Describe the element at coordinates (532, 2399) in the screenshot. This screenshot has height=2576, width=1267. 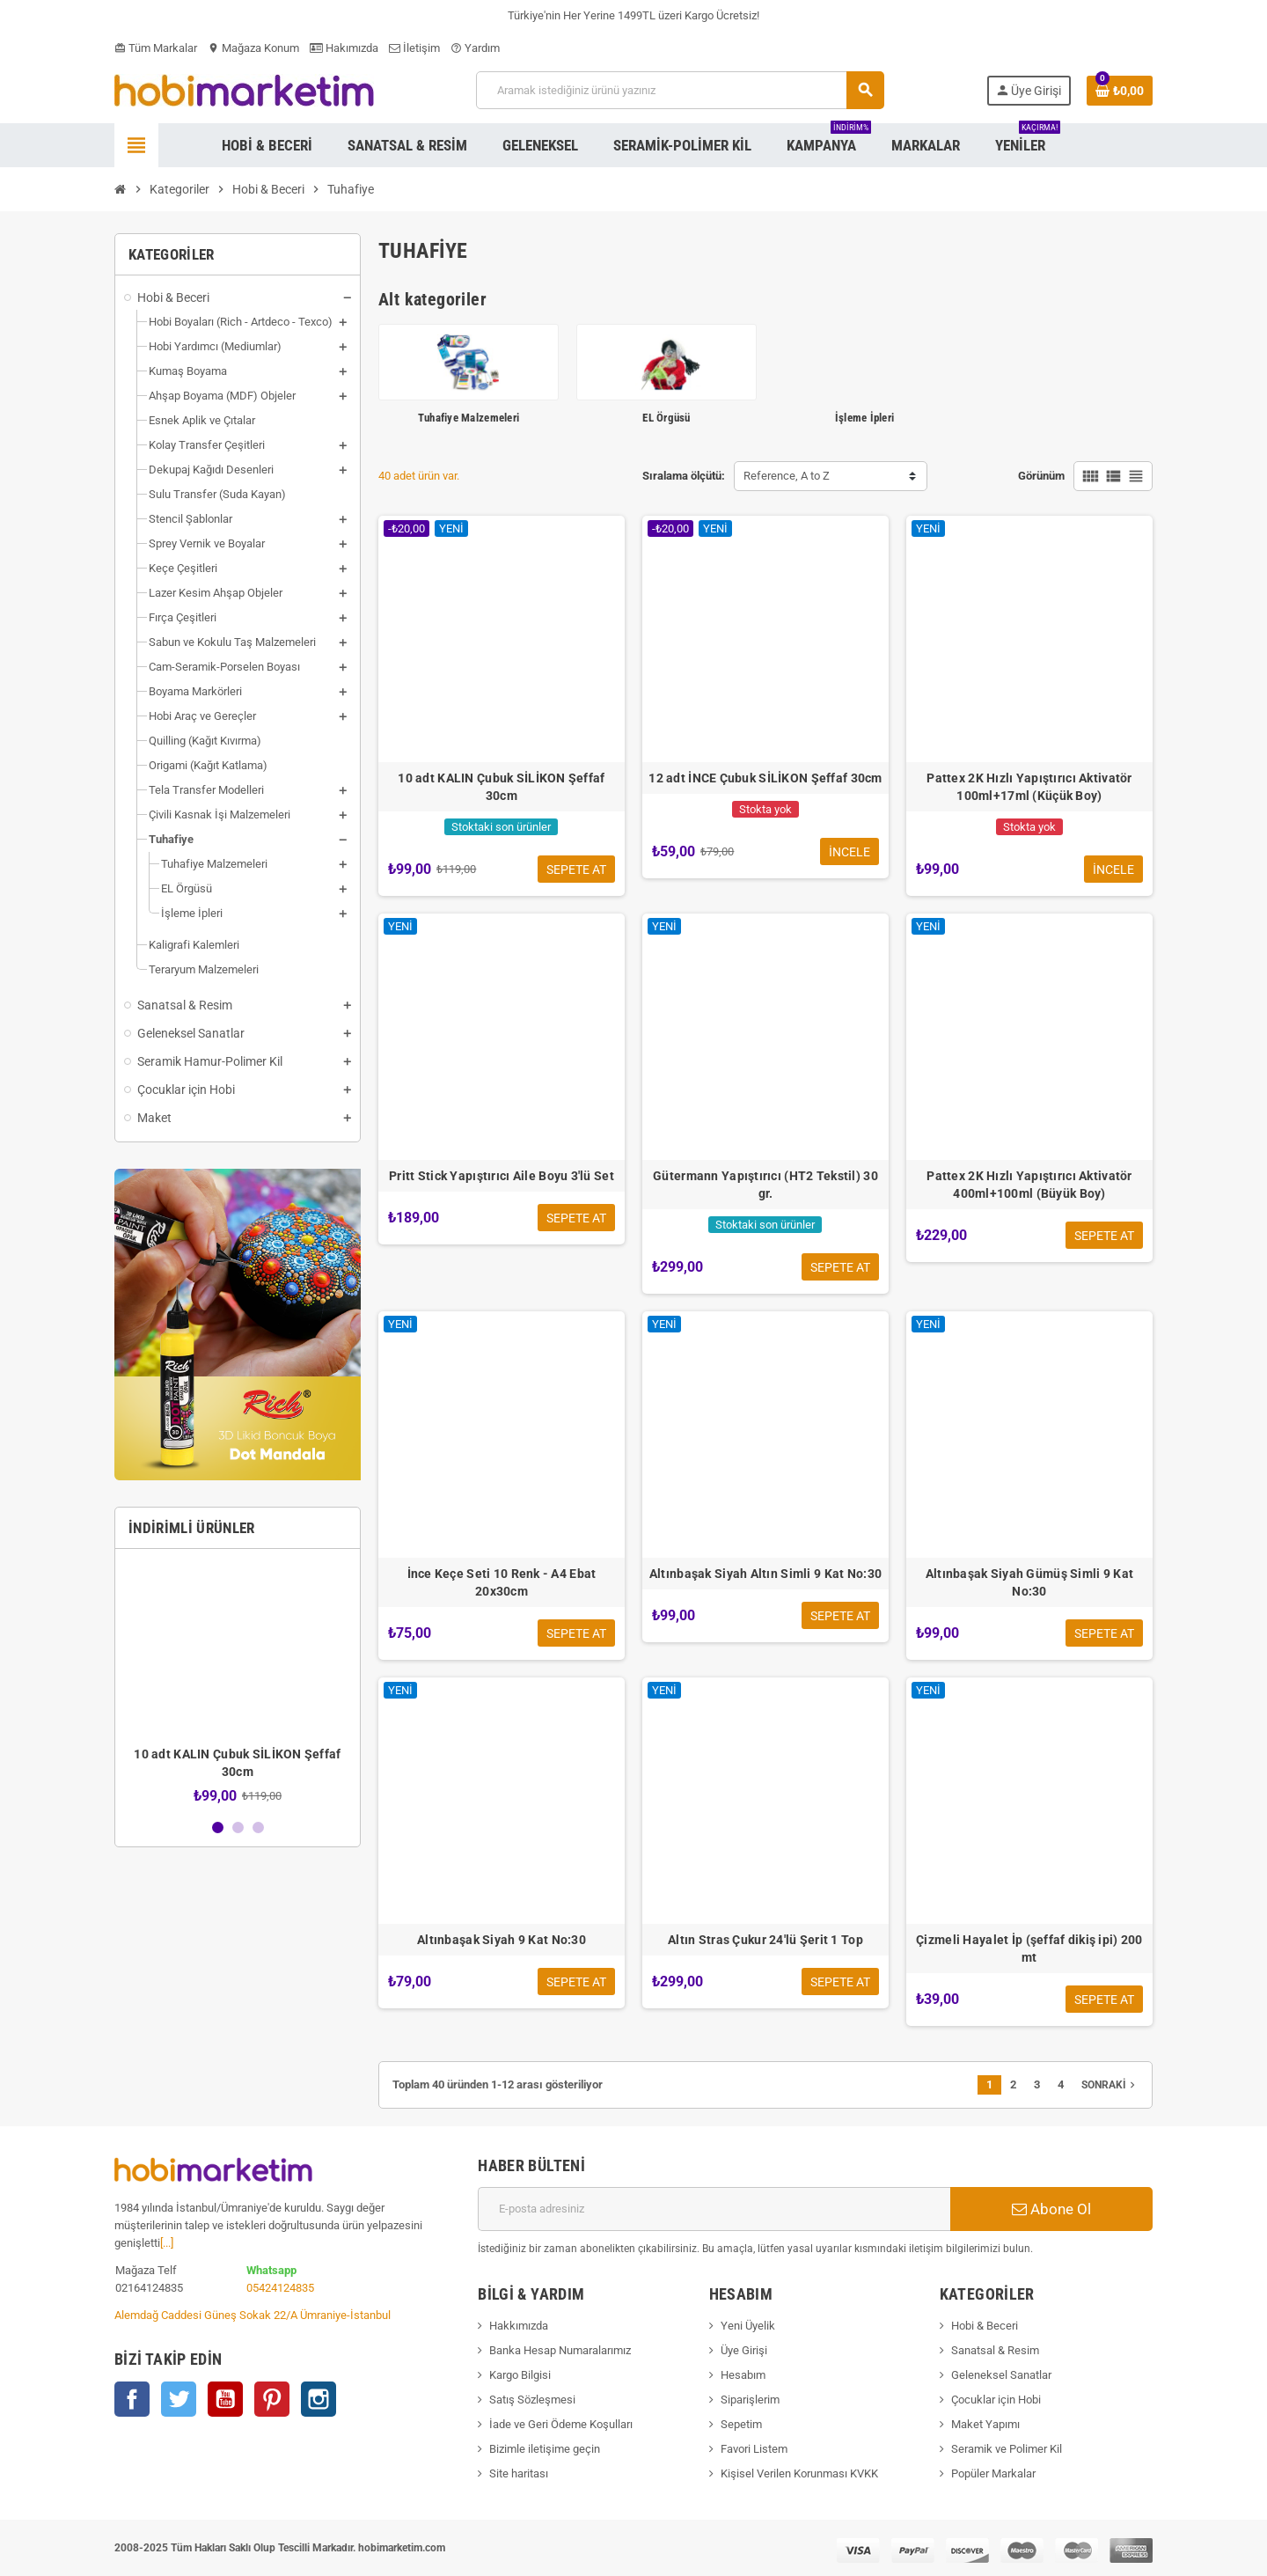
I see `Satış Sözleşmesi` at that location.